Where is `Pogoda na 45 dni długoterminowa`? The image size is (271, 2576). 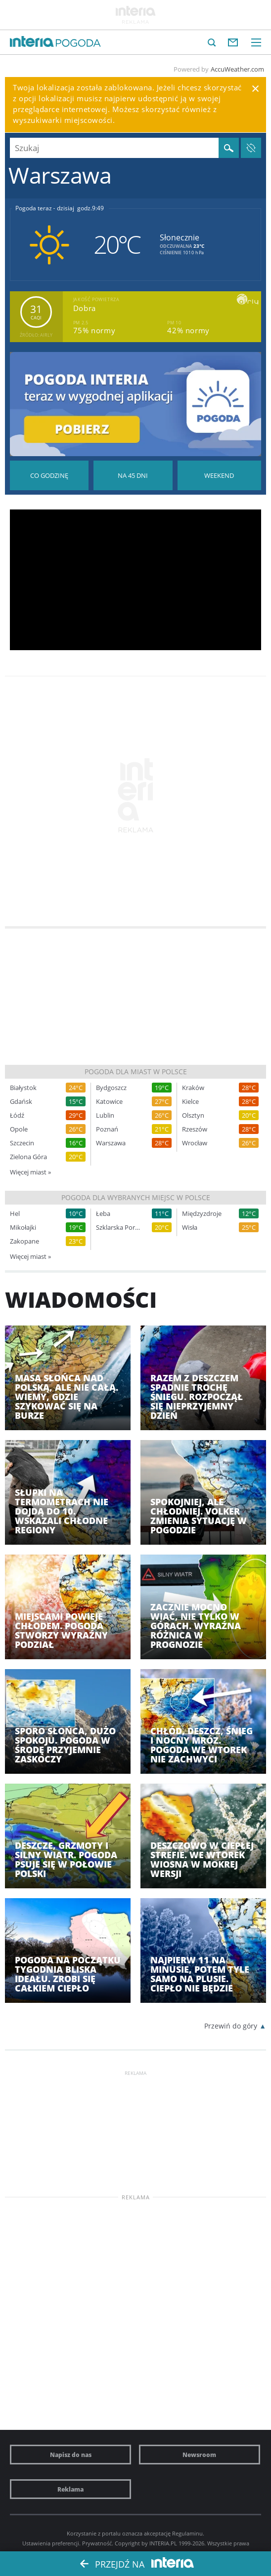 Pogoda na 45 dni długoterminowa is located at coordinates (132, 475).